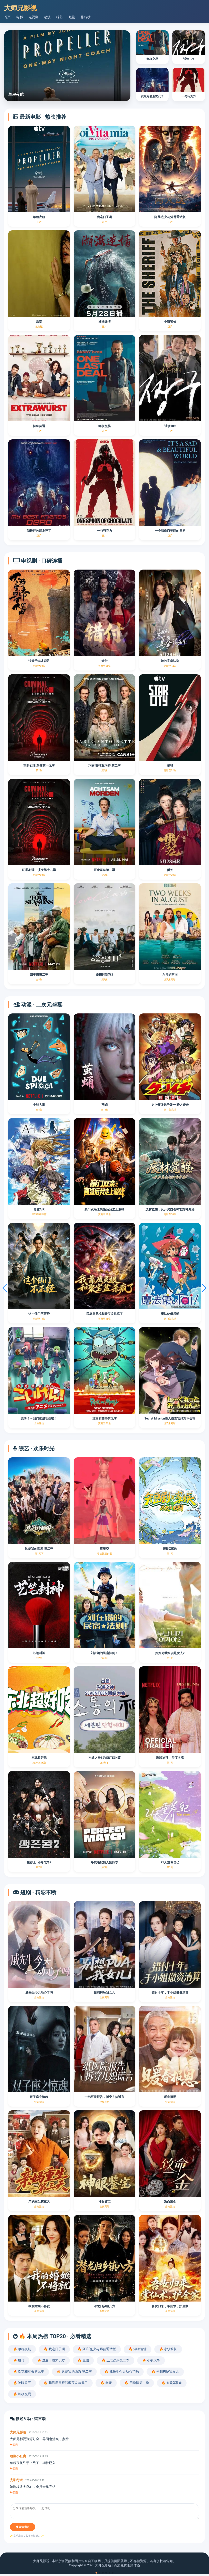 The image size is (209, 2576). Describe the element at coordinates (170, 765) in the screenshot. I see `星城` at that location.